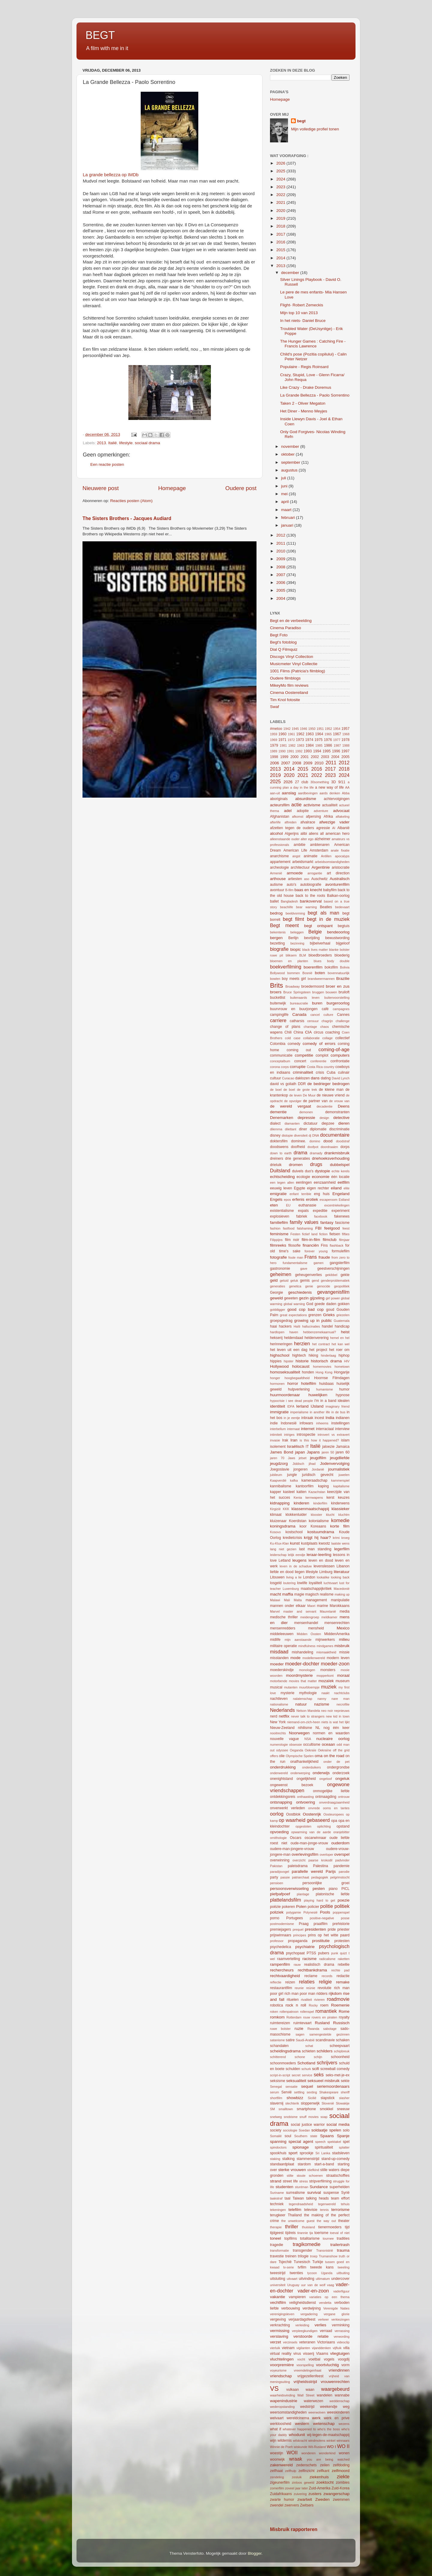 This screenshot has width=432, height=2576. I want to click on driehoeksverhouding, so click(331, 1158).